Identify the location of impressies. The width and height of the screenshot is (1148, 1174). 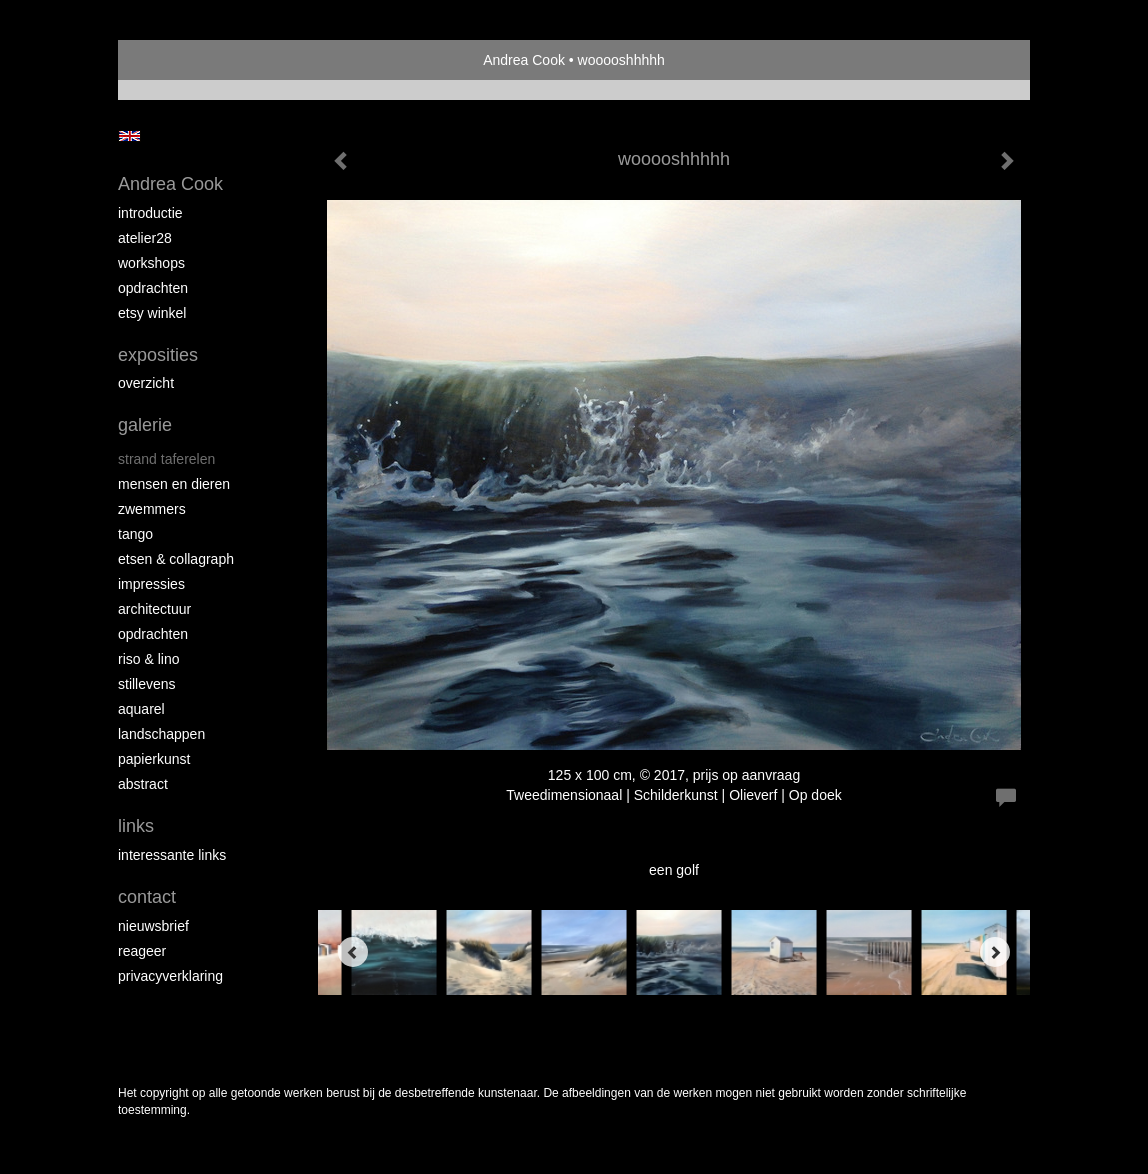
(151, 584).